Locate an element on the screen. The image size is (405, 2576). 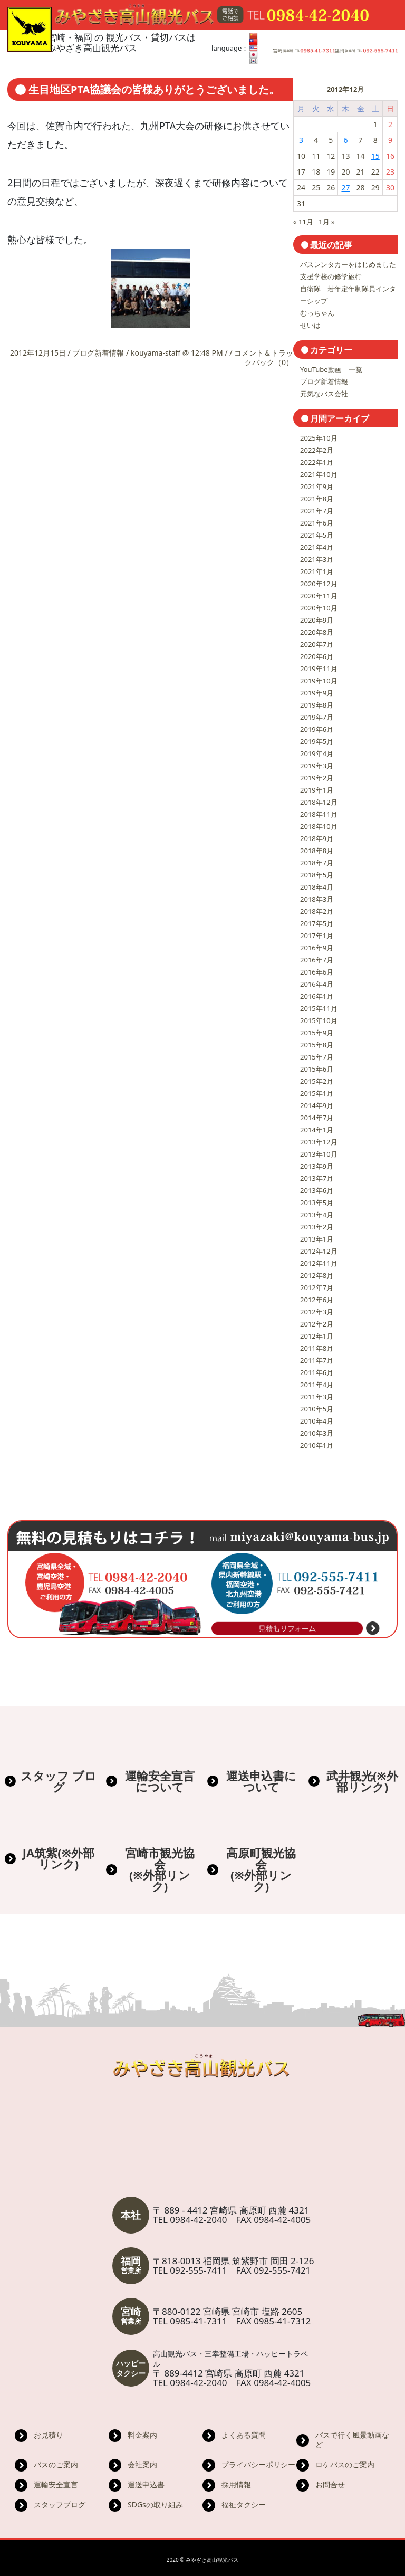
バスで行く風景動画など is located at coordinates (352, 2439).